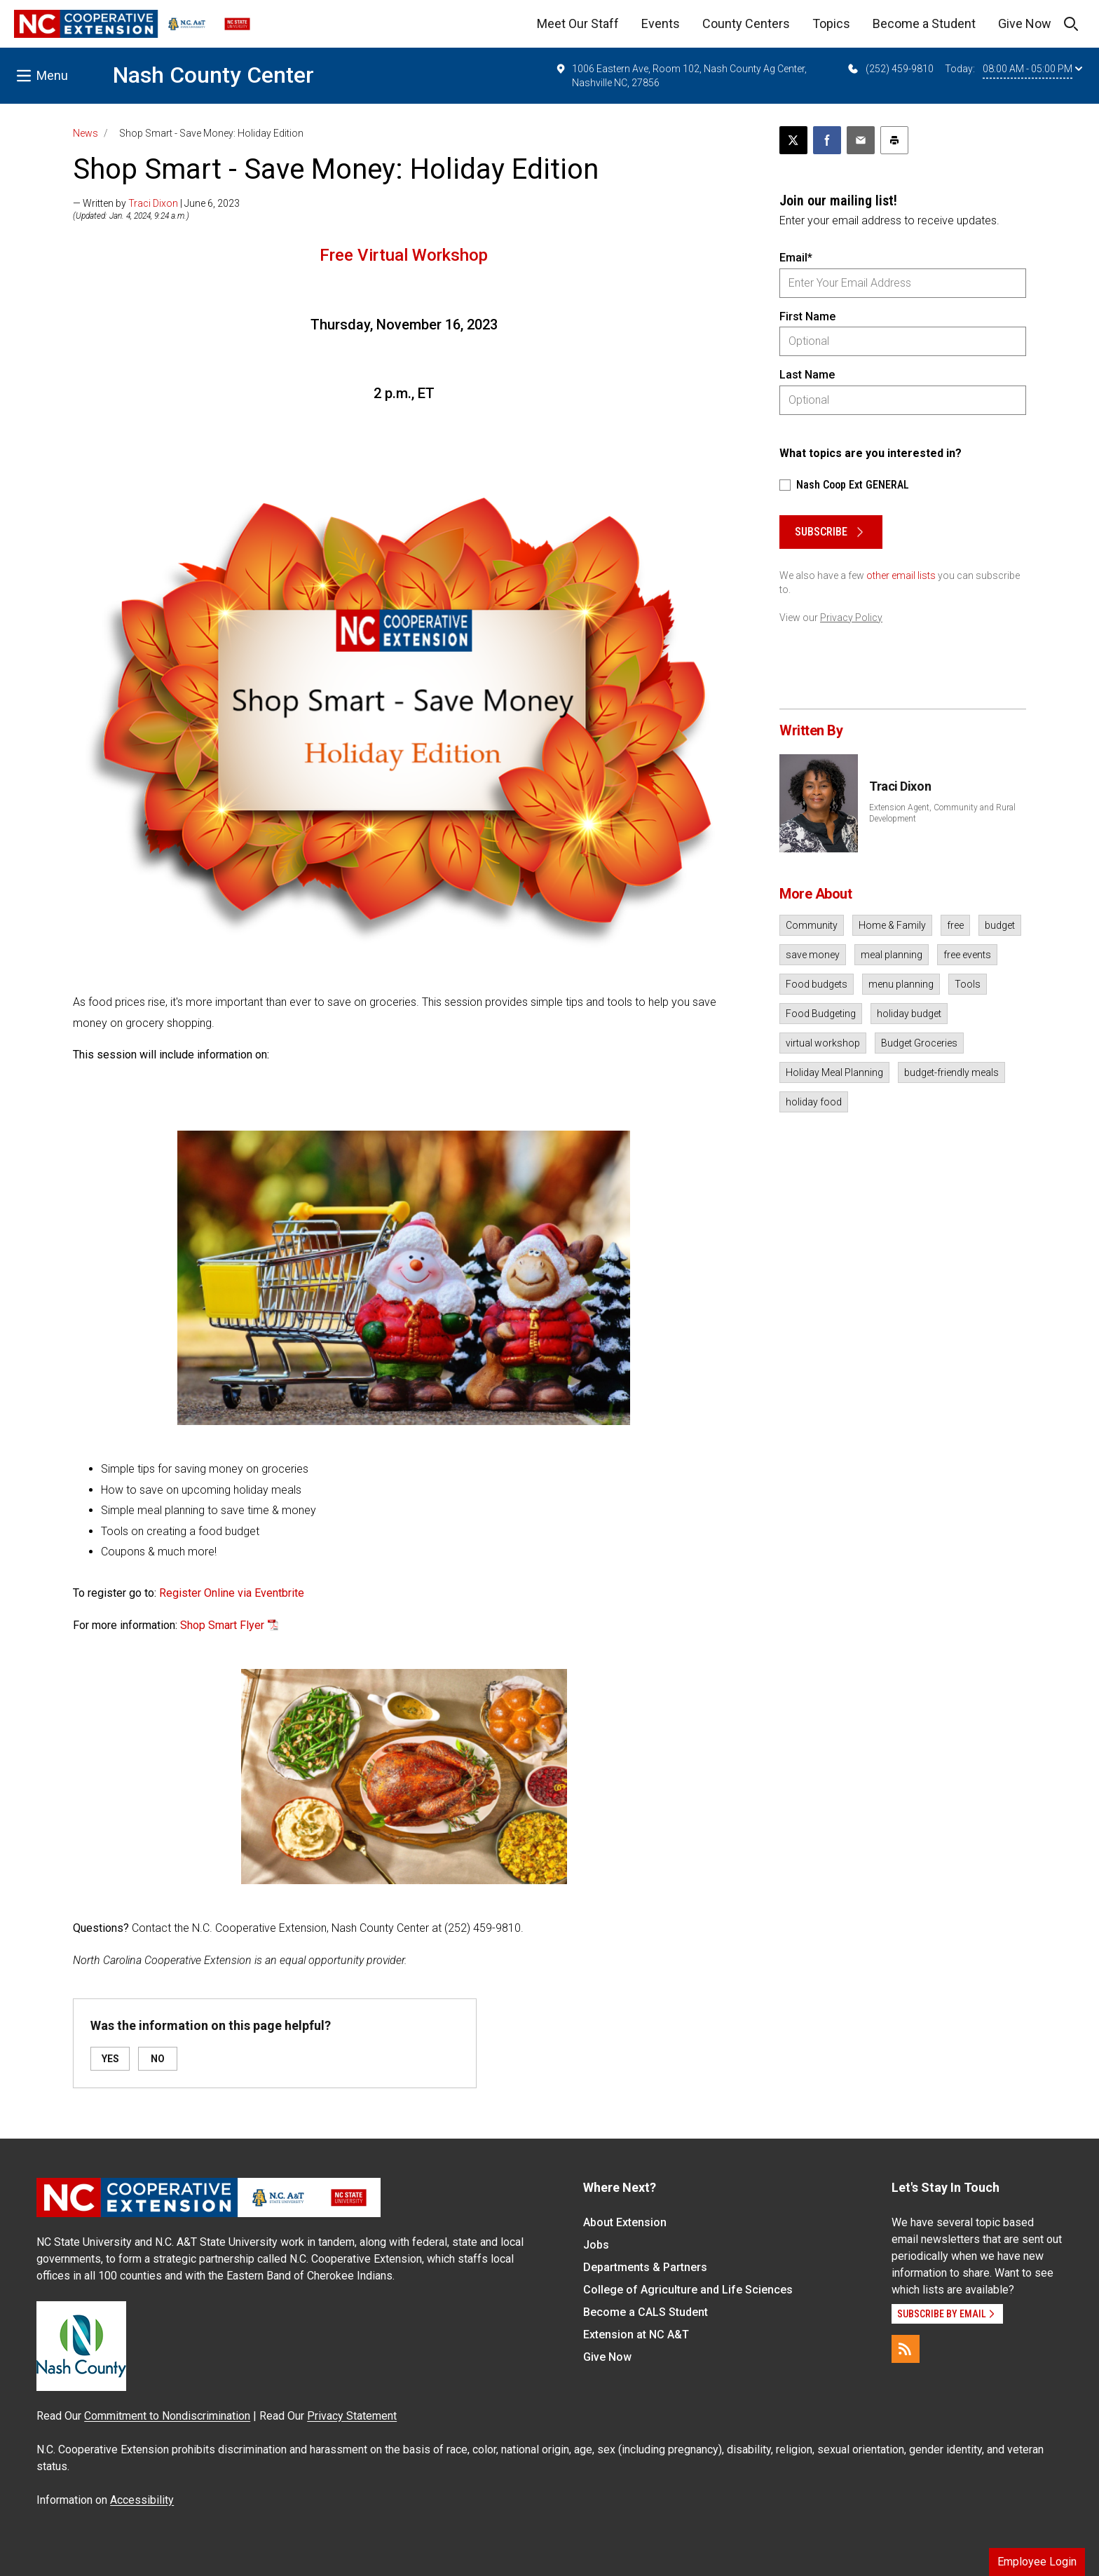  Describe the element at coordinates (645, 2312) in the screenshot. I see `Become a CALS Student` at that location.